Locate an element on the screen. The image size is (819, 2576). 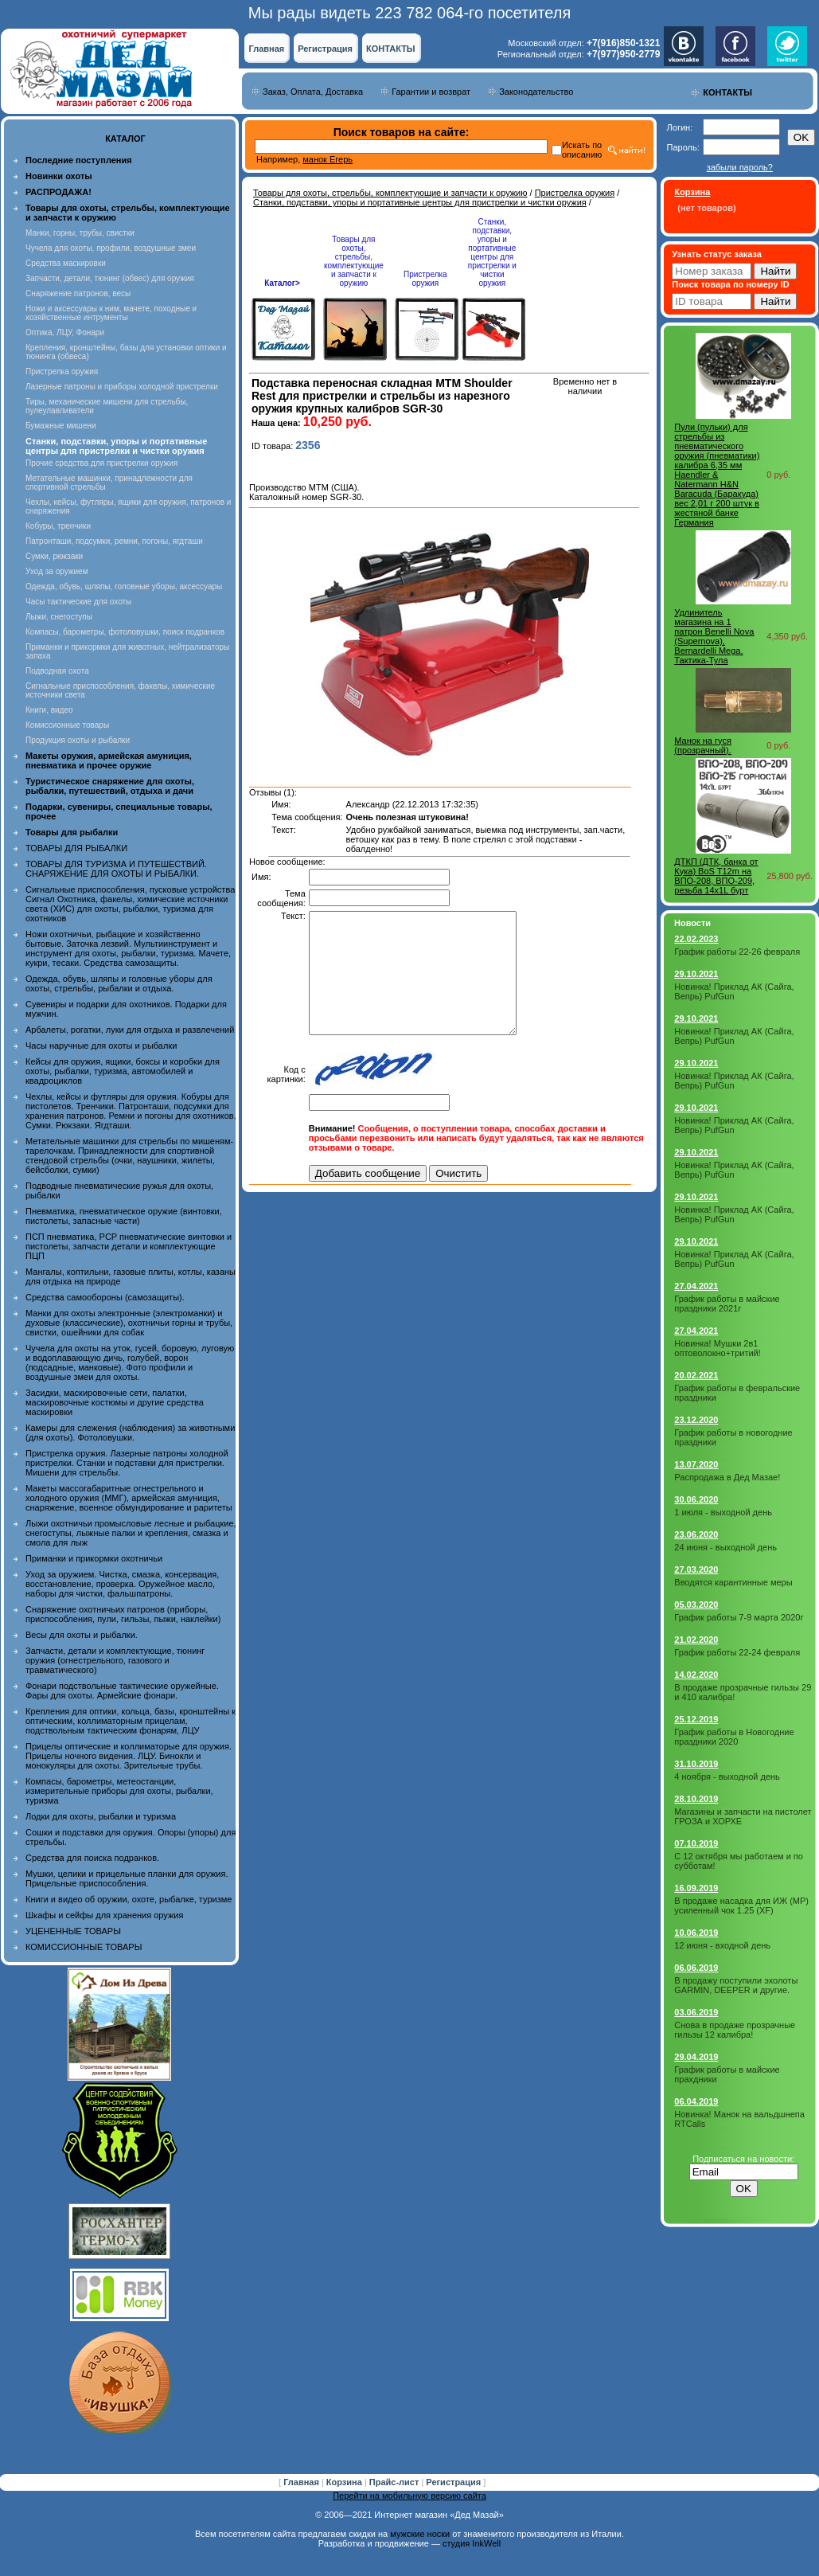
Часы наручные для охоты и рыбалки is located at coordinates (101, 1045).